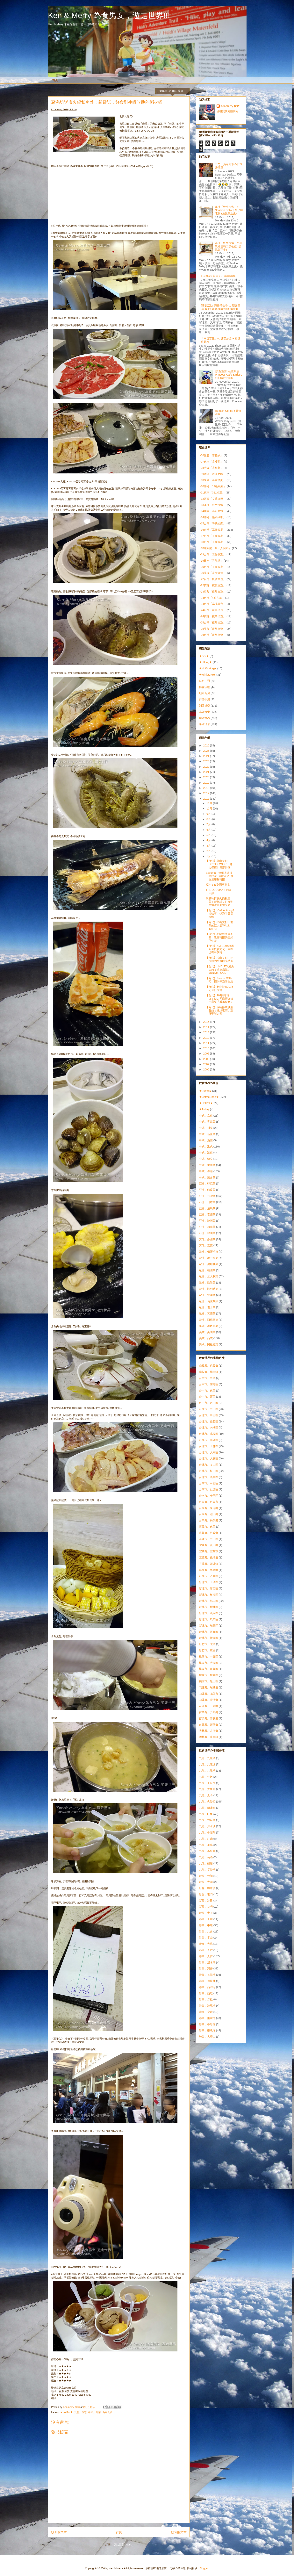  Describe the element at coordinates (211, 560) in the screenshot. I see `└19日本「昇龍道」` at that location.